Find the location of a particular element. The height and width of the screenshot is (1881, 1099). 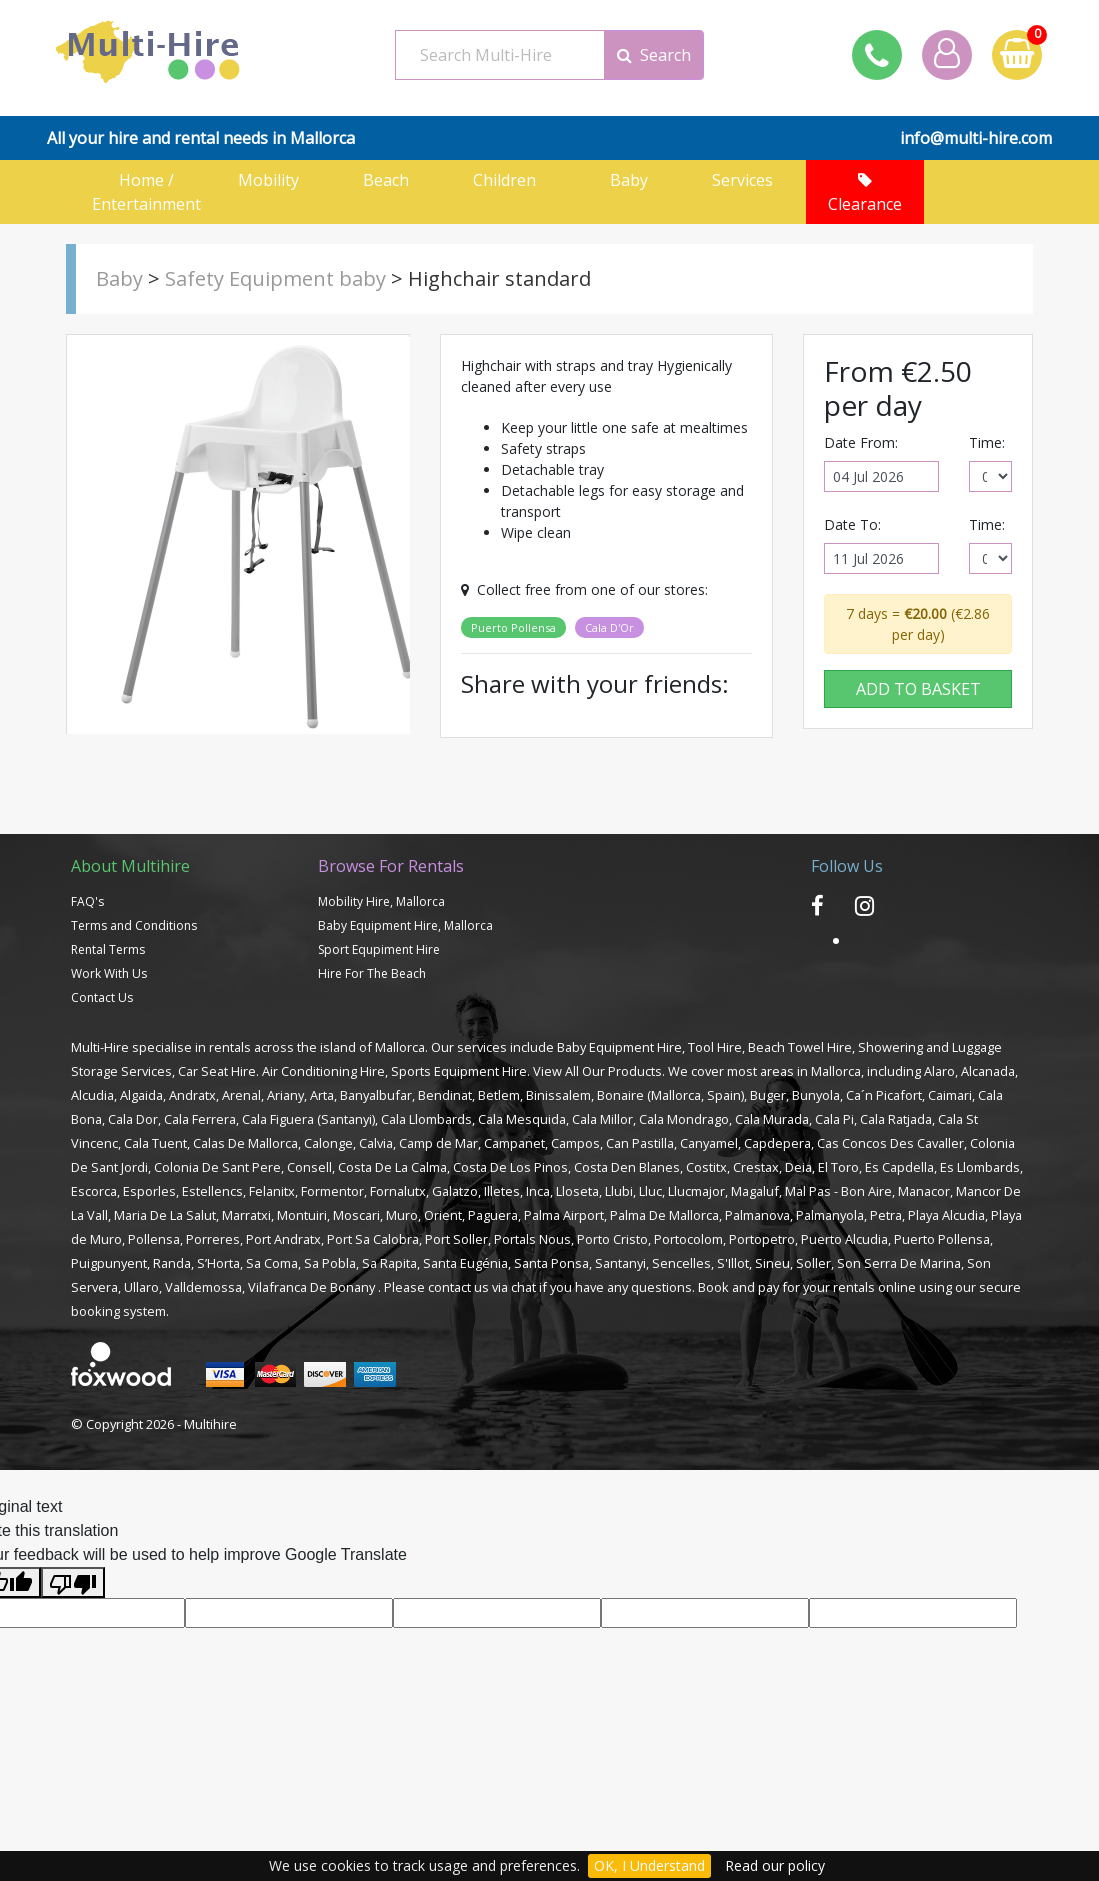

Paguera is located at coordinates (493, 1215).